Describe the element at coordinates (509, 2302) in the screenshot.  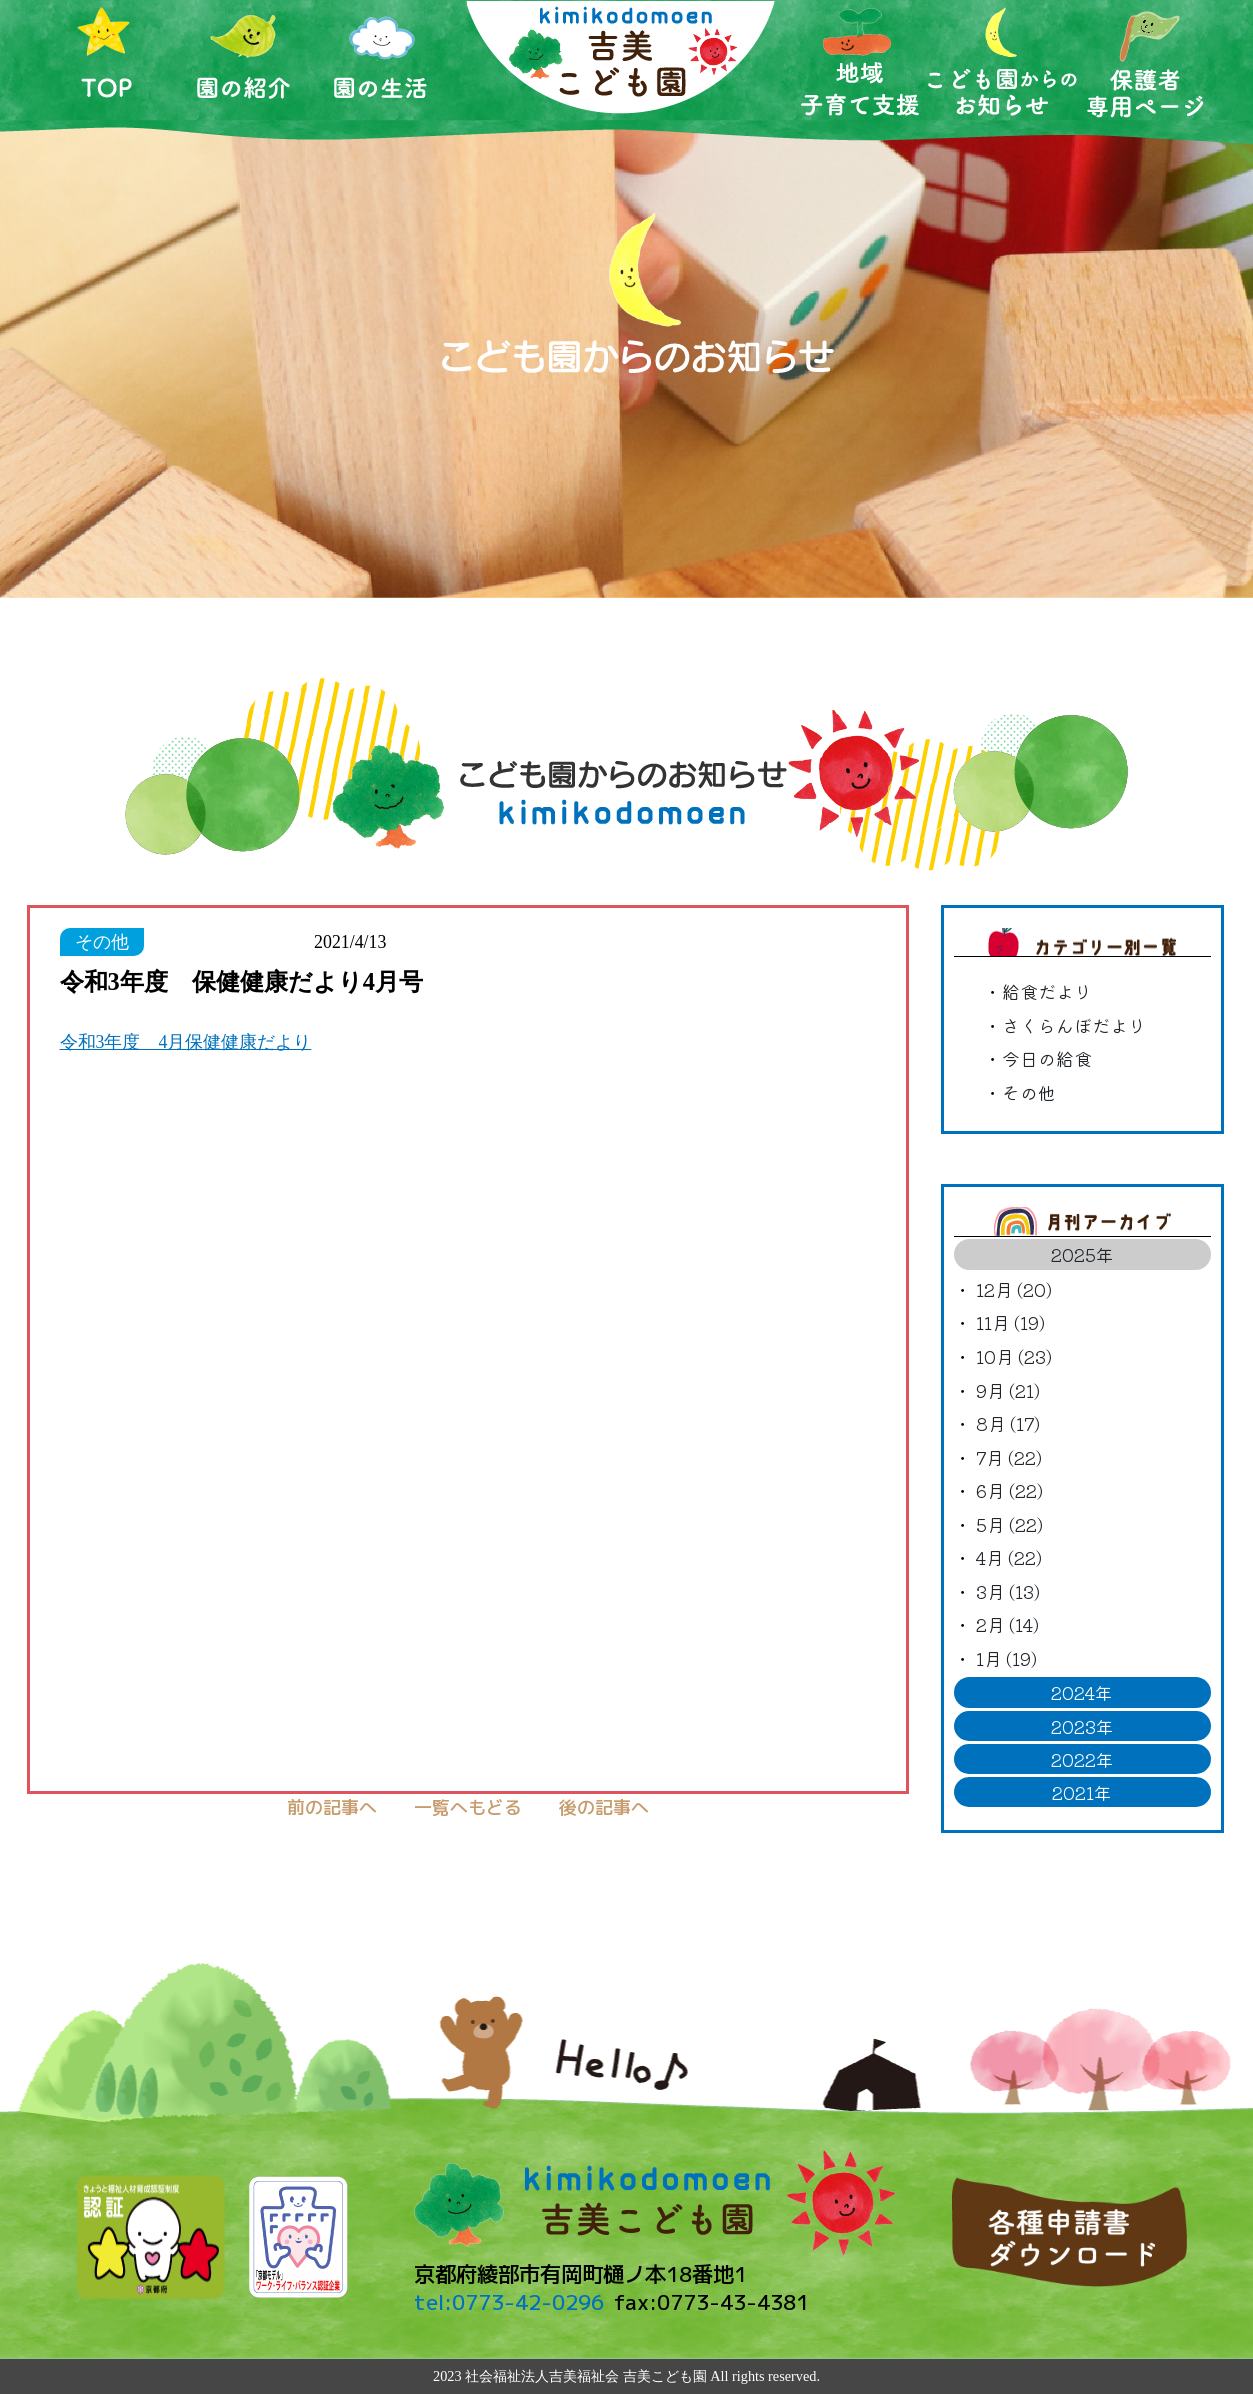
I see `tel:0773-42-0296` at that location.